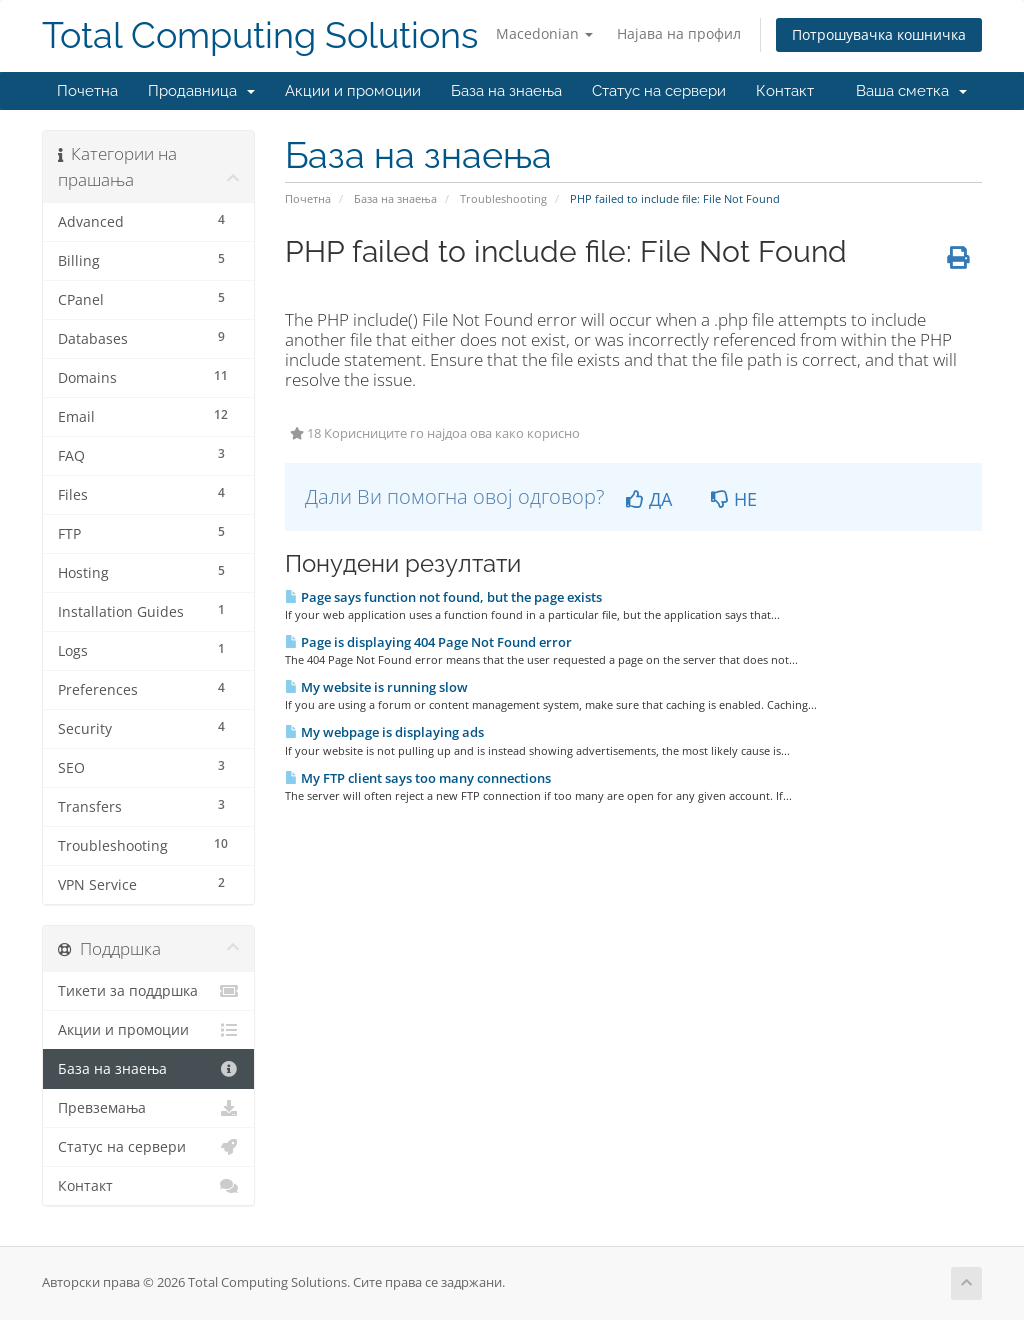 Image resolution: width=1024 pixels, height=1320 pixels. What do you see at coordinates (785, 91) in the screenshot?
I see `Контакт` at bounding box center [785, 91].